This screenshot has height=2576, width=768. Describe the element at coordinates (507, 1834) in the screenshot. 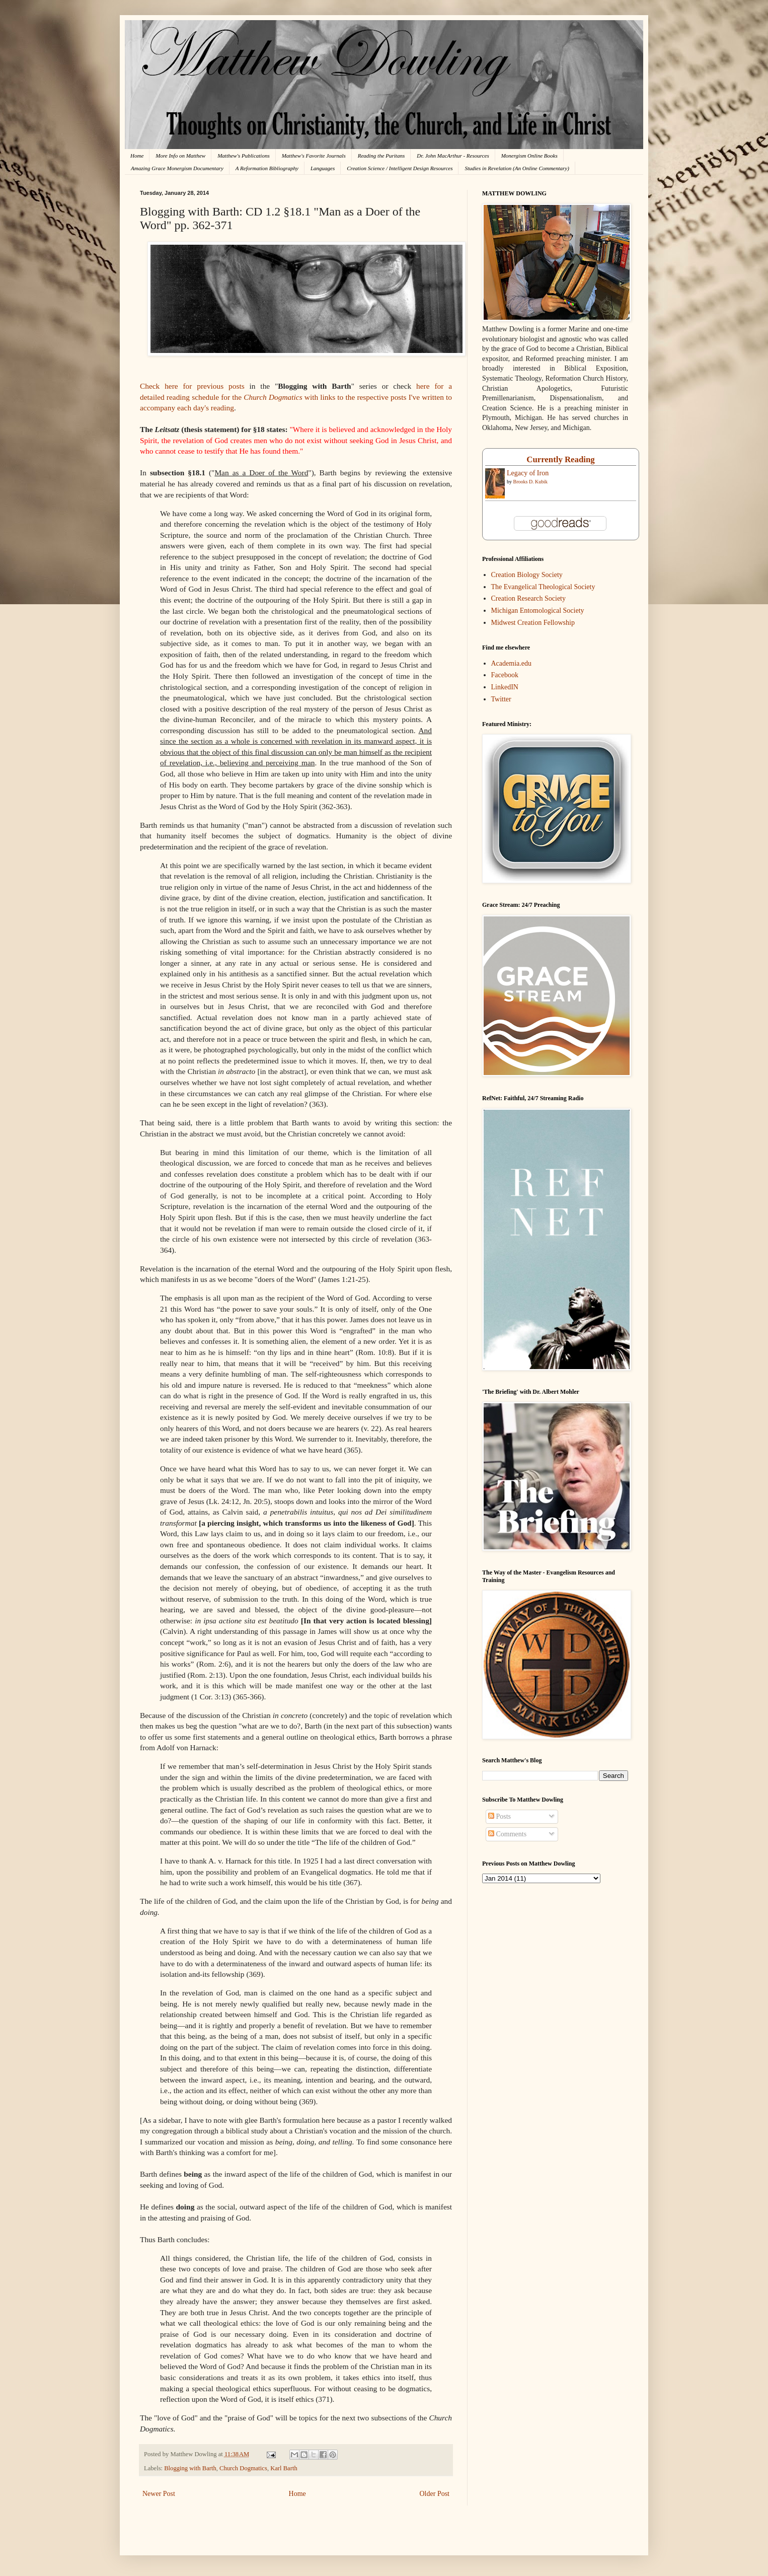

I see `Comments` at that location.